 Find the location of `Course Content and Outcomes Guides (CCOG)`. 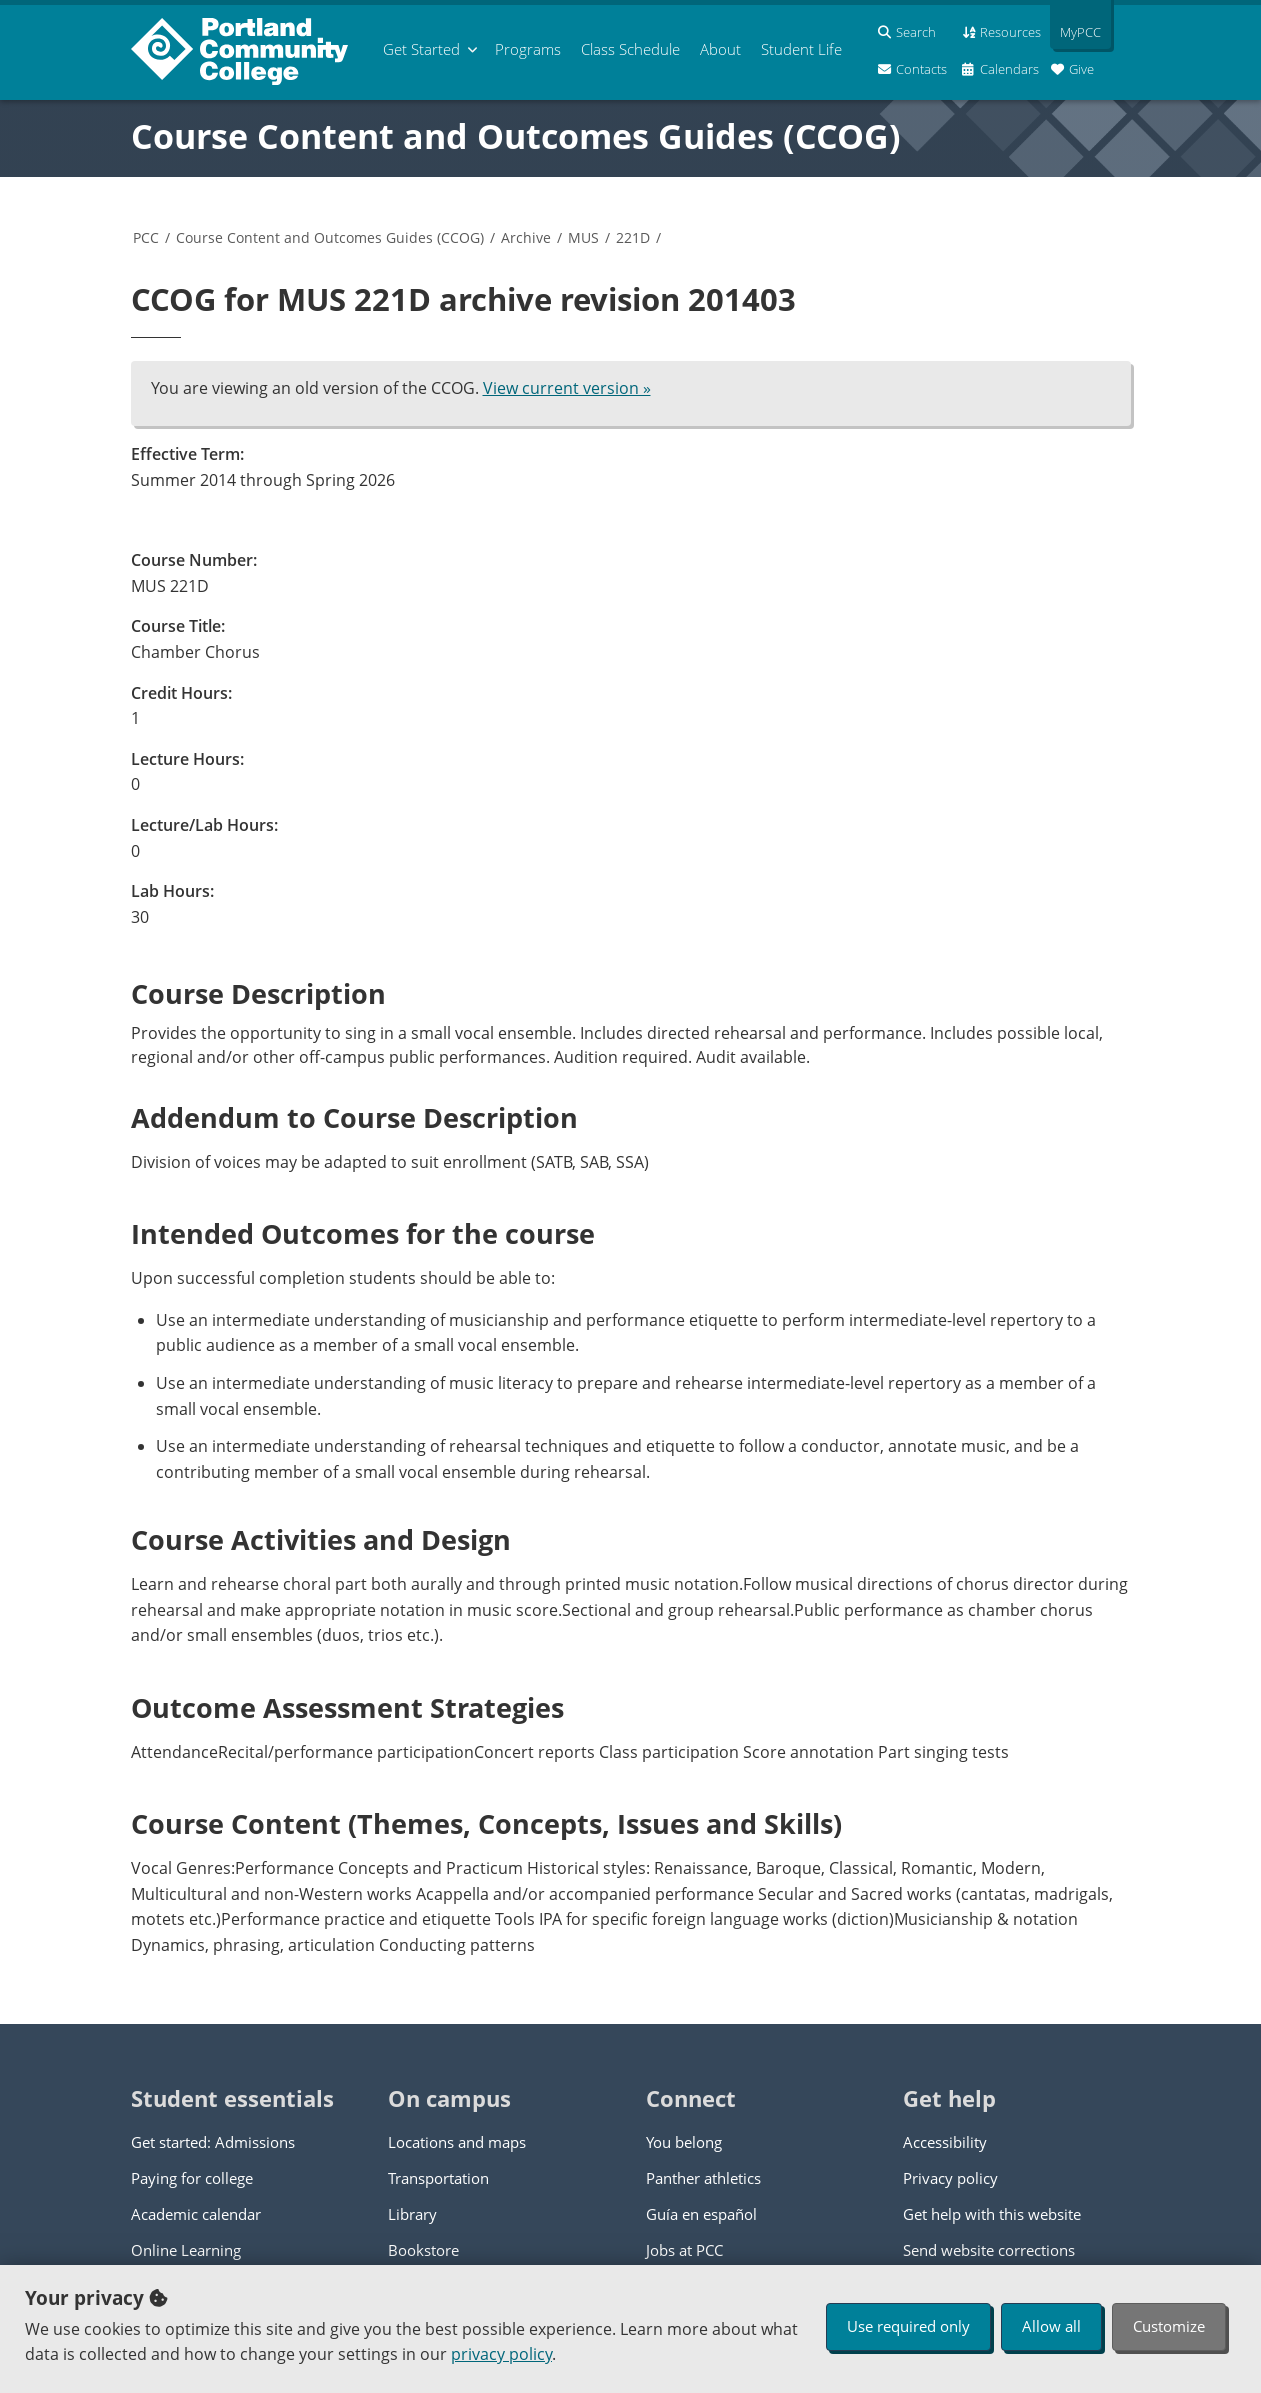

Course Content and Outcomes Guides (CCOG) is located at coordinates (516, 136).